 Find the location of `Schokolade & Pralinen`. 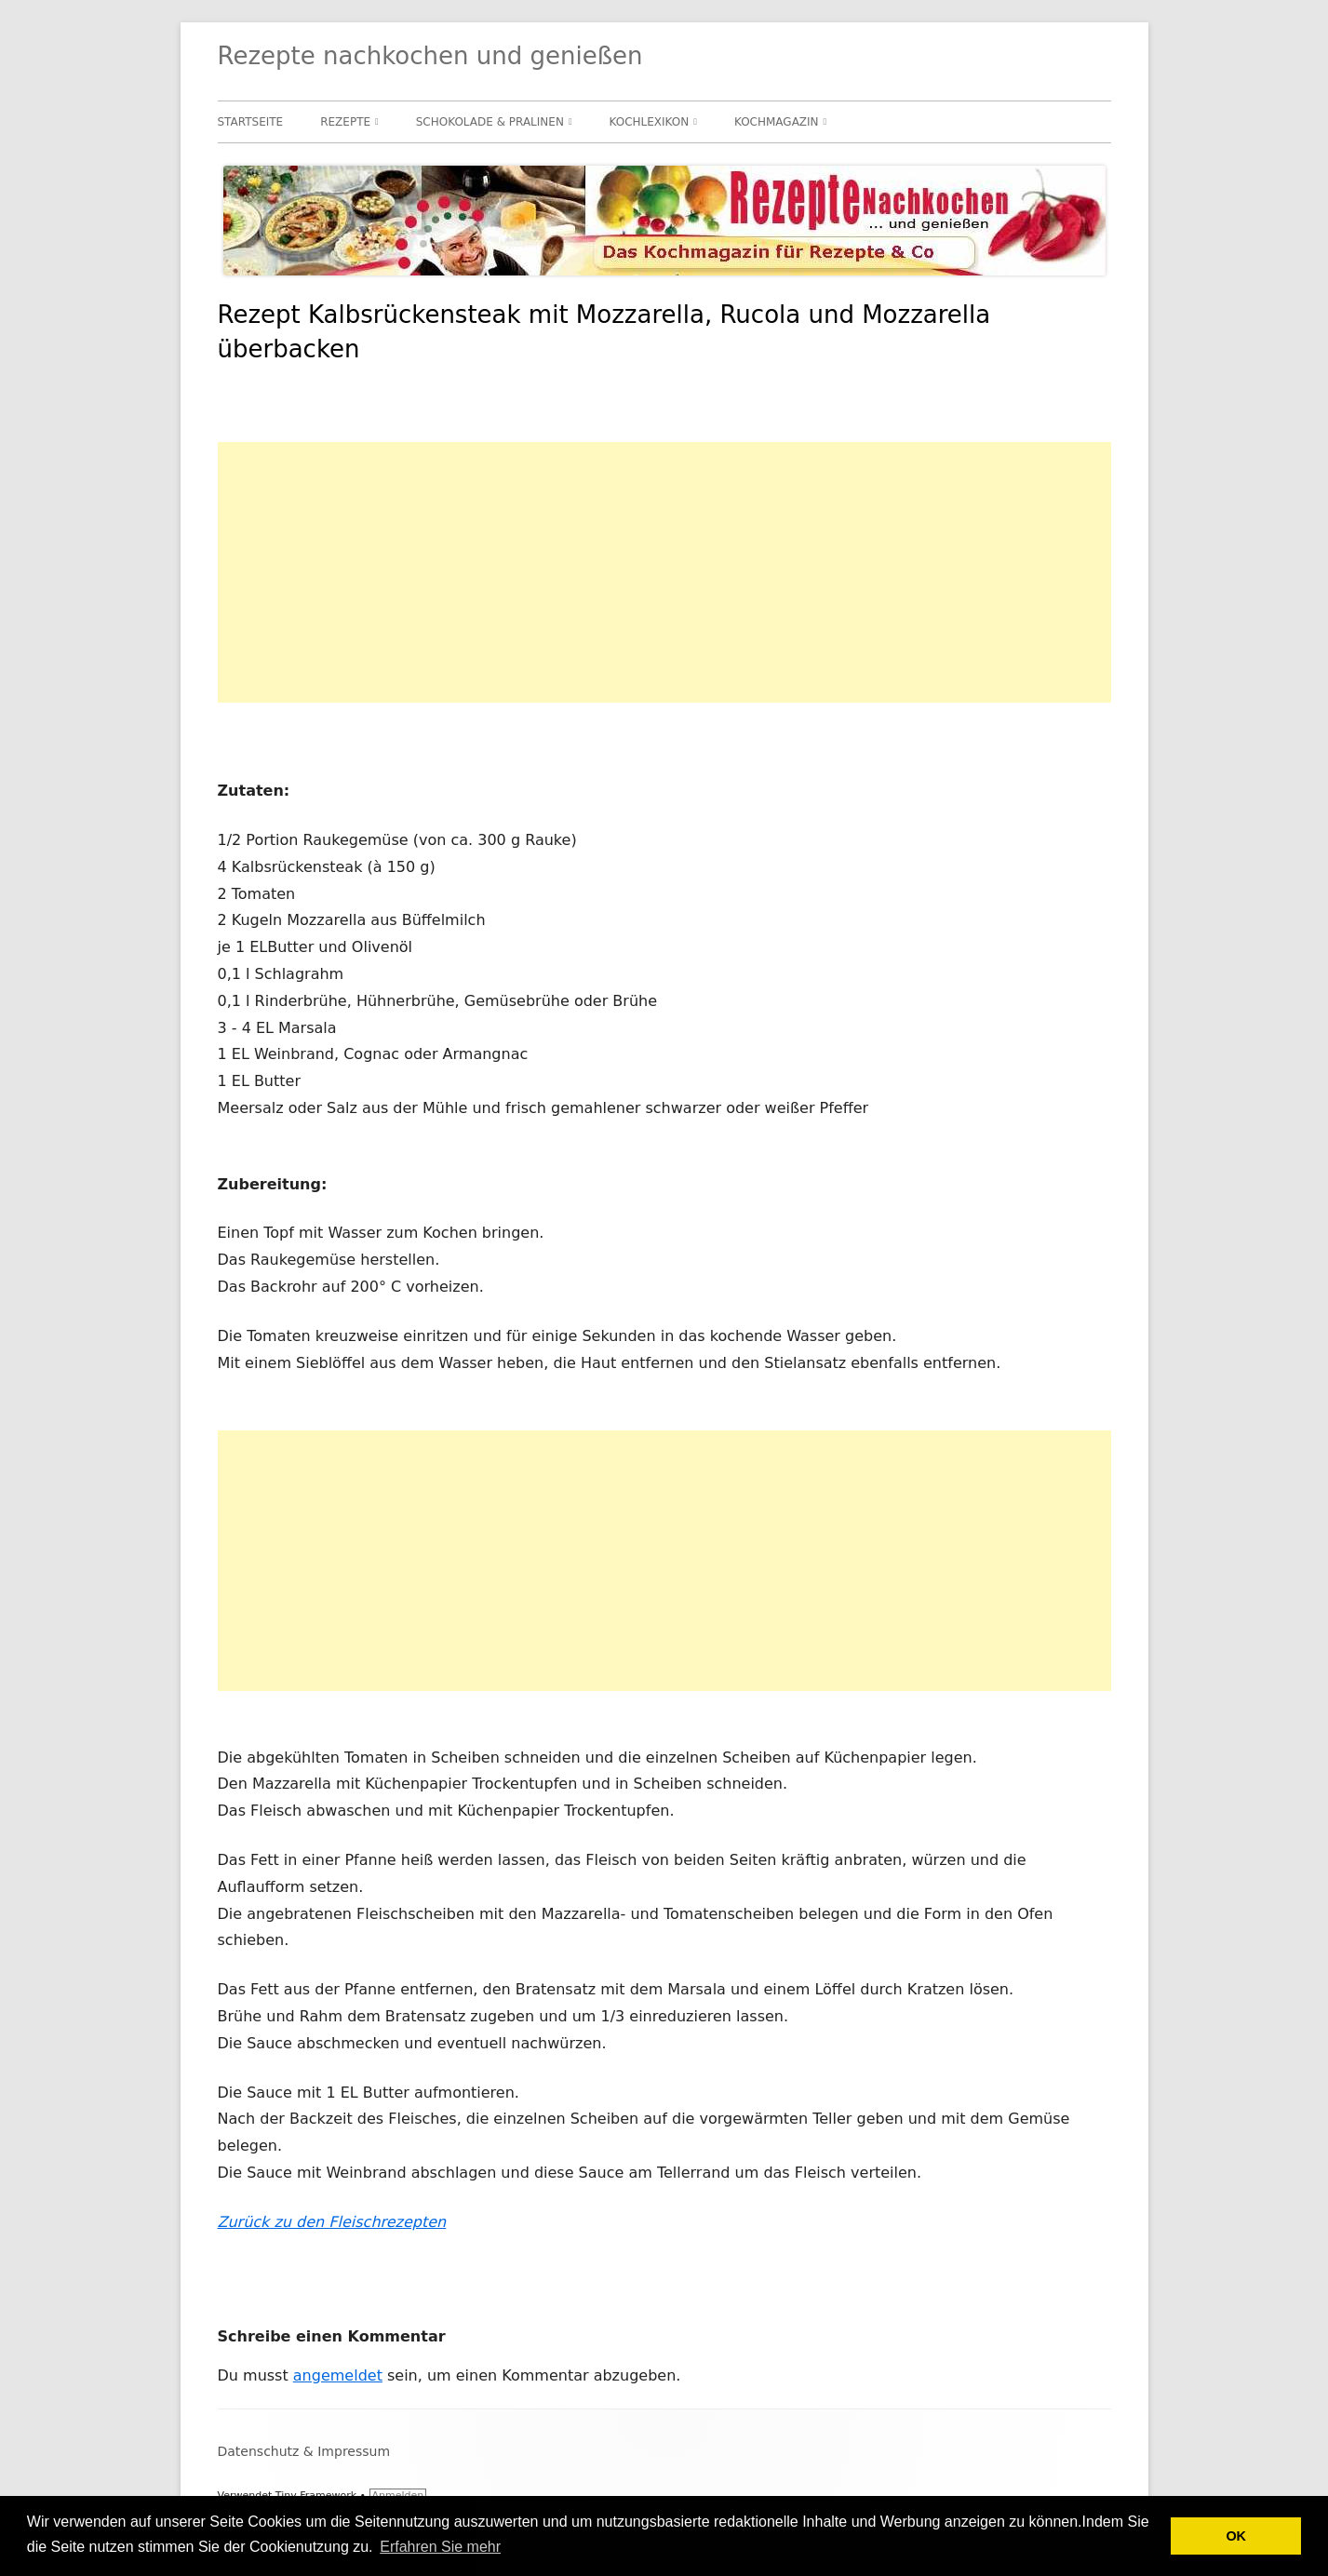

Schokolade & Pralinen is located at coordinates (490, 121).